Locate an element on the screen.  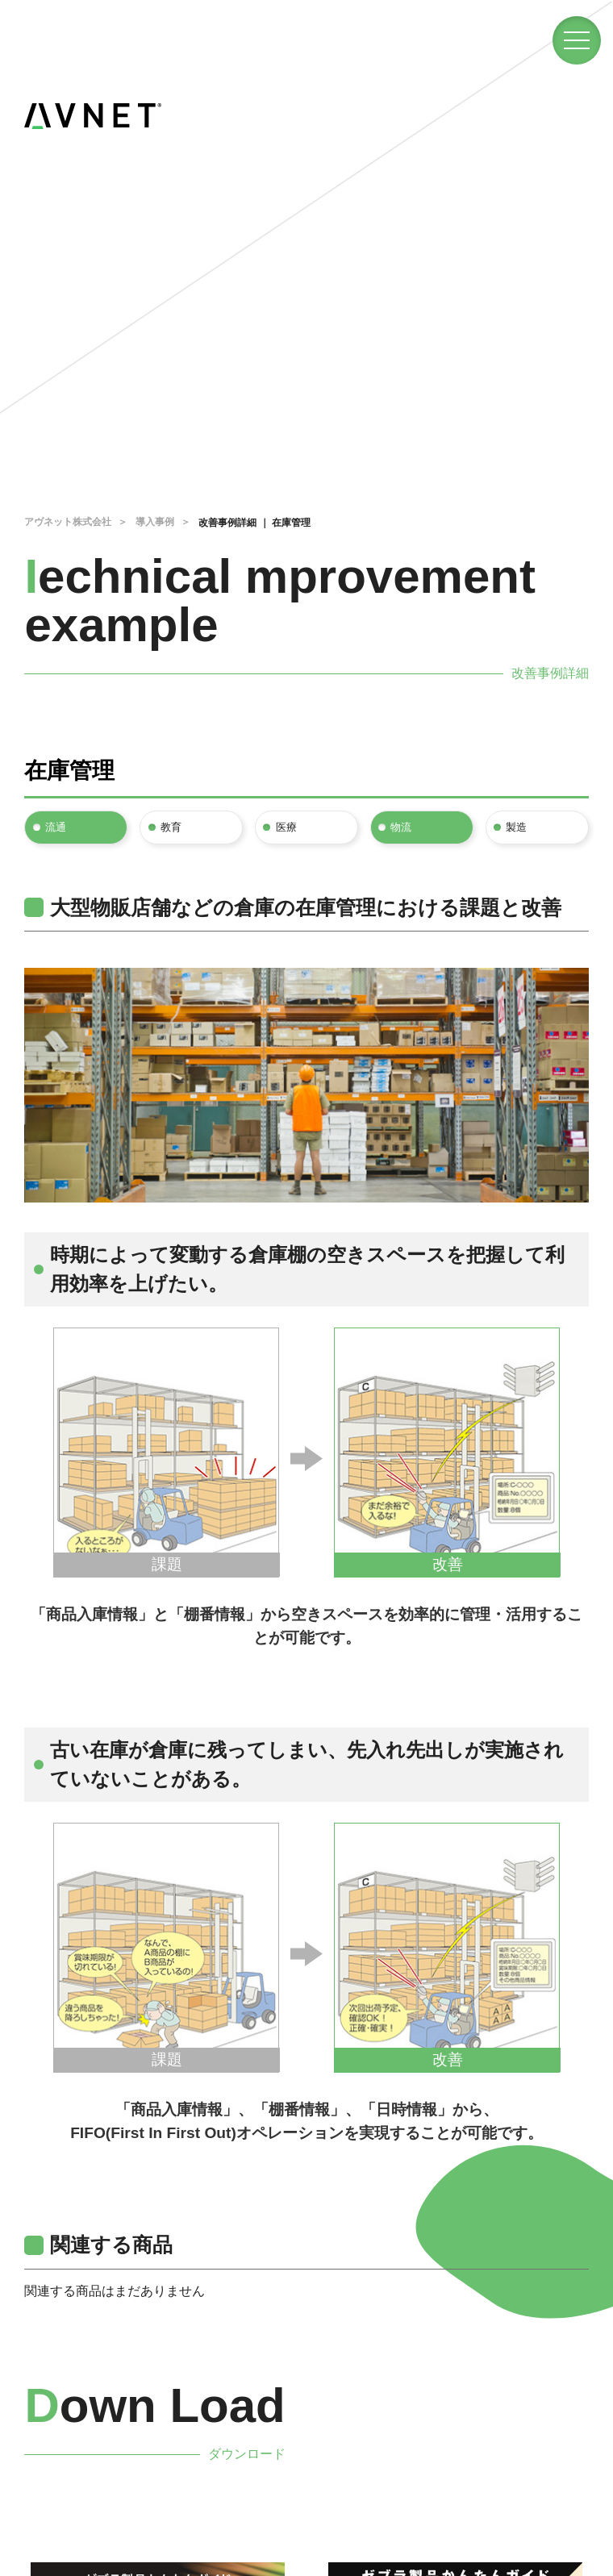
物流 is located at coordinates (402, 827).